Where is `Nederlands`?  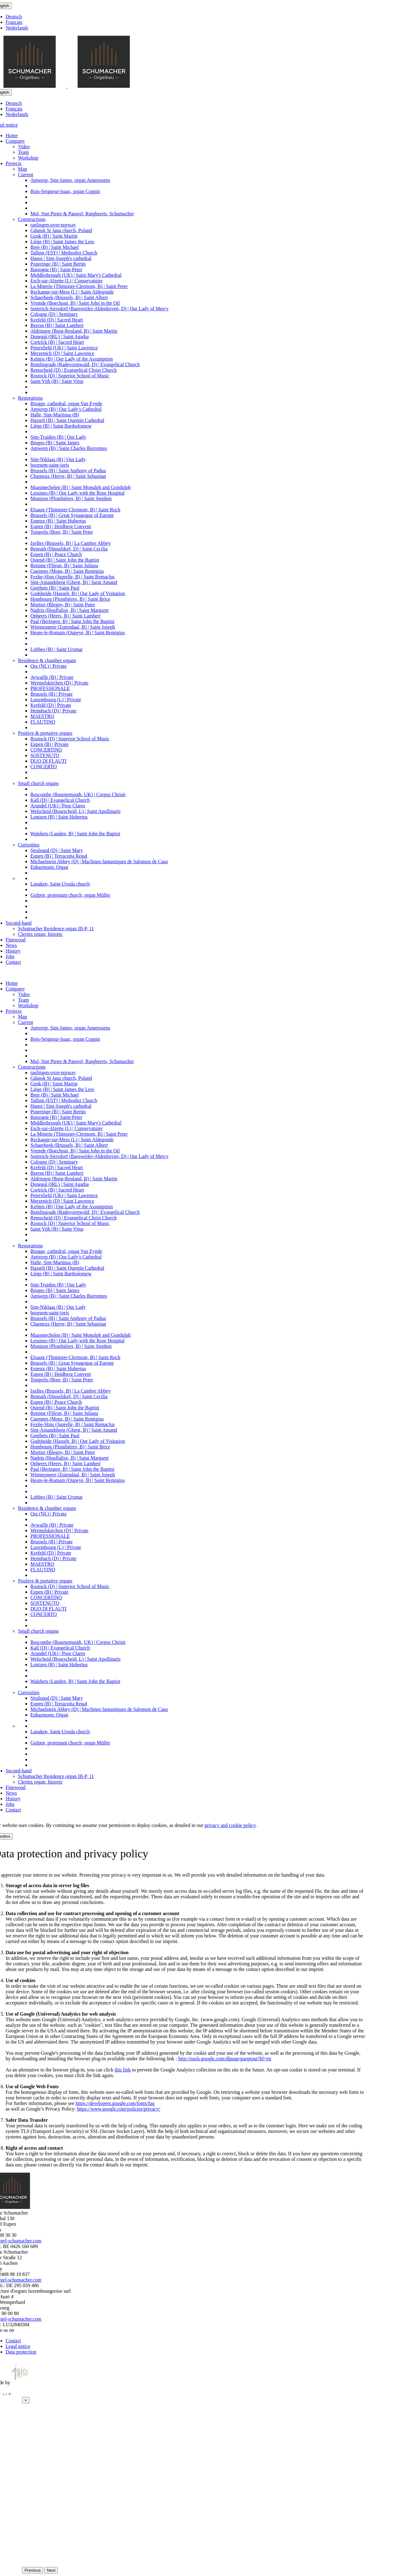
Nederlands is located at coordinates (17, 27).